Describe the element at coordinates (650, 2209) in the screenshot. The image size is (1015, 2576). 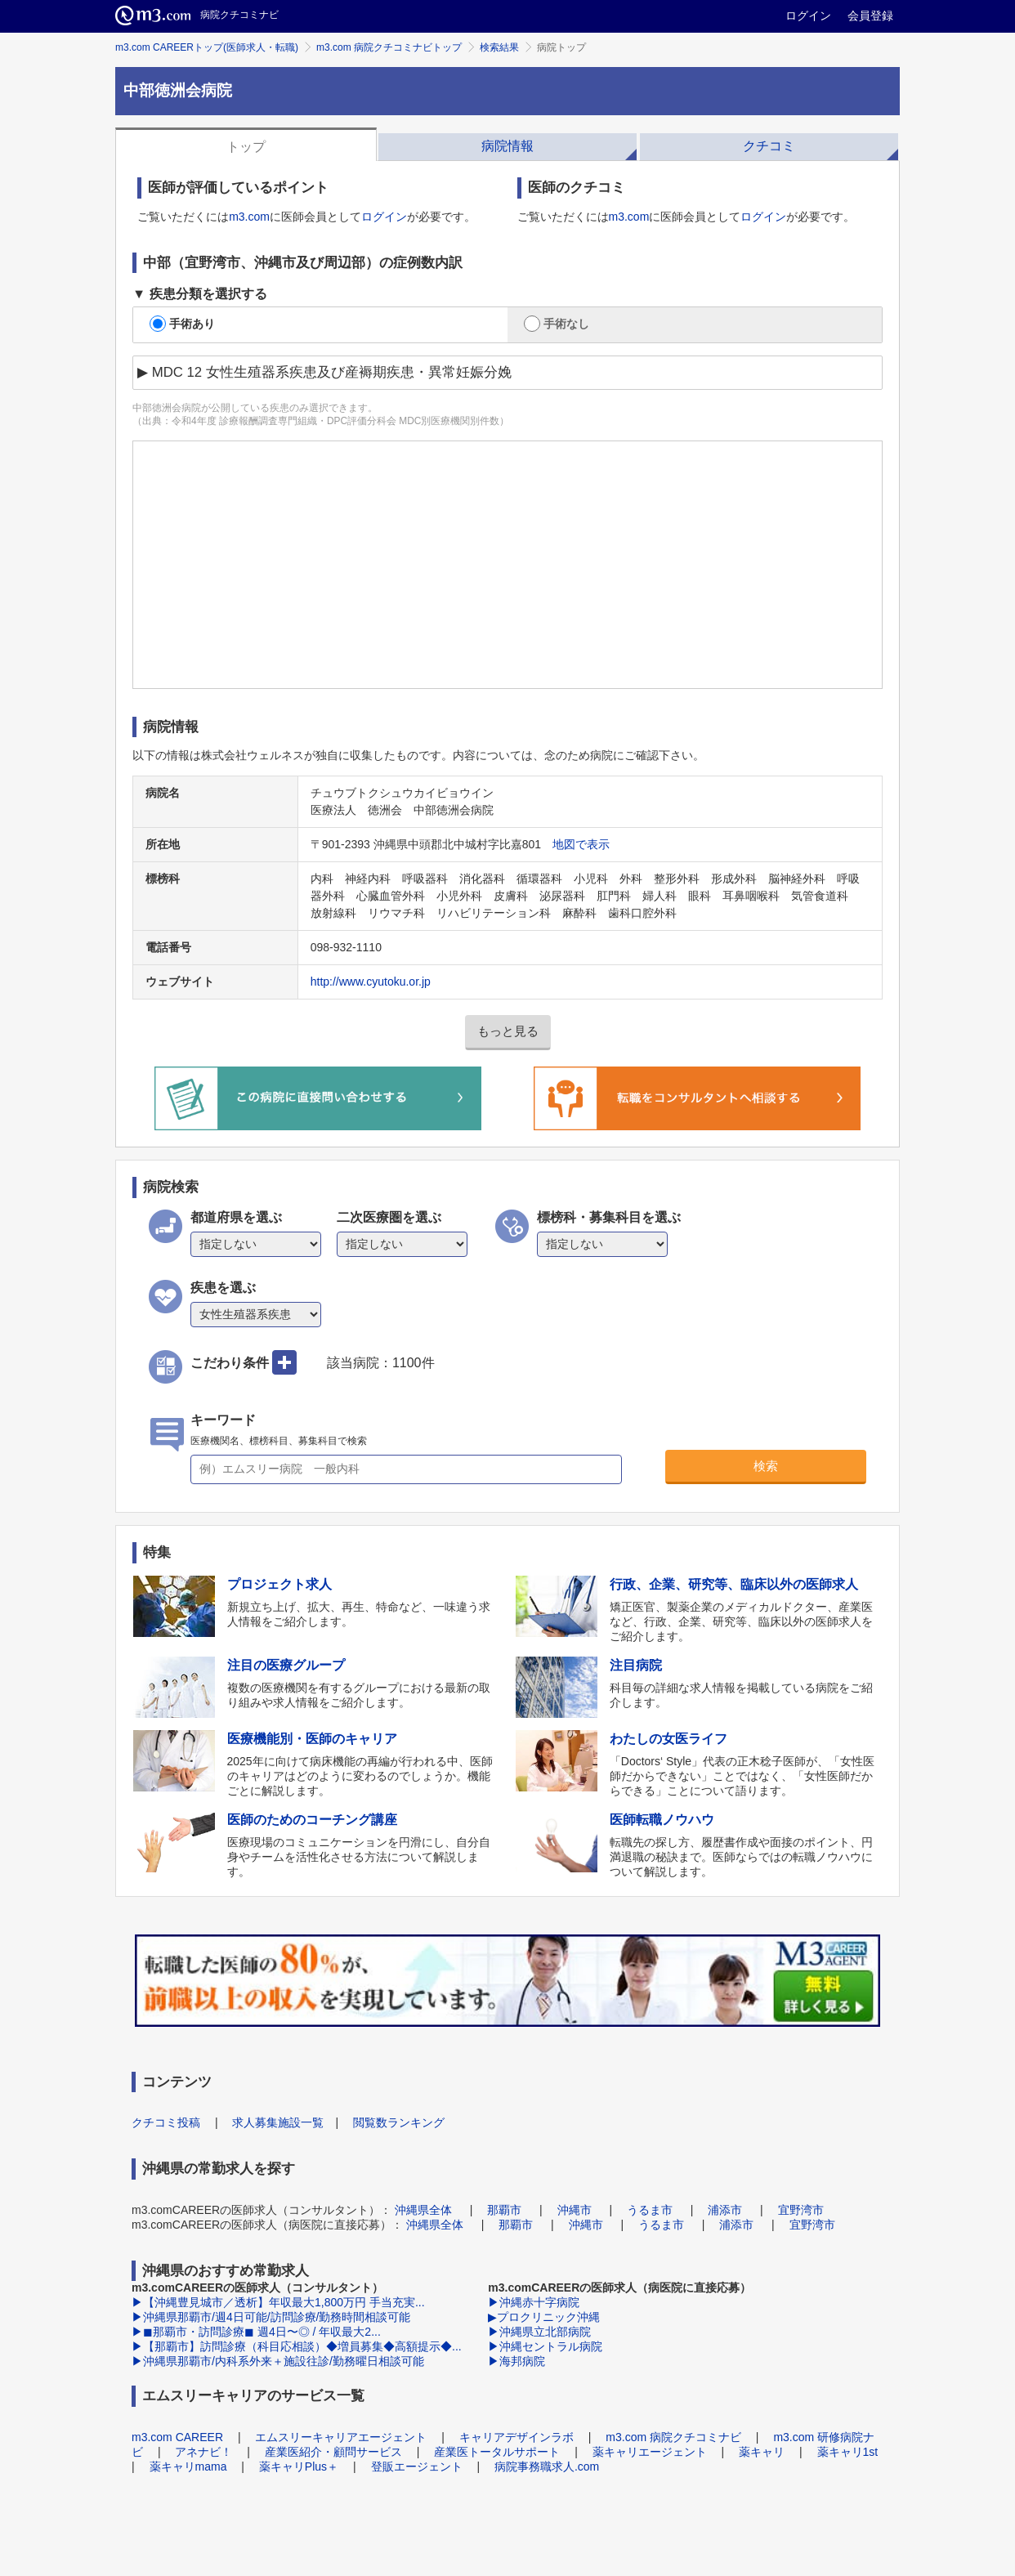
I see `うるま市` at that location.